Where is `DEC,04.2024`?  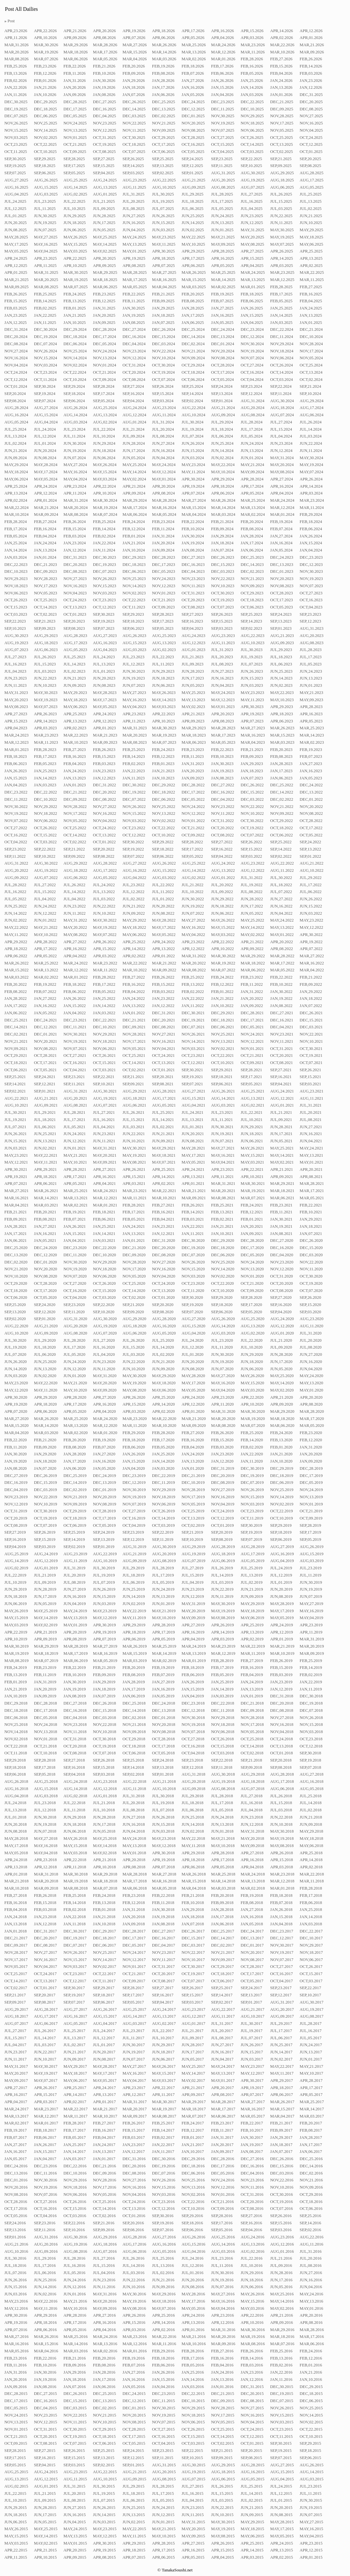
DEC,04.2024 is located at coordinates (134, 344).